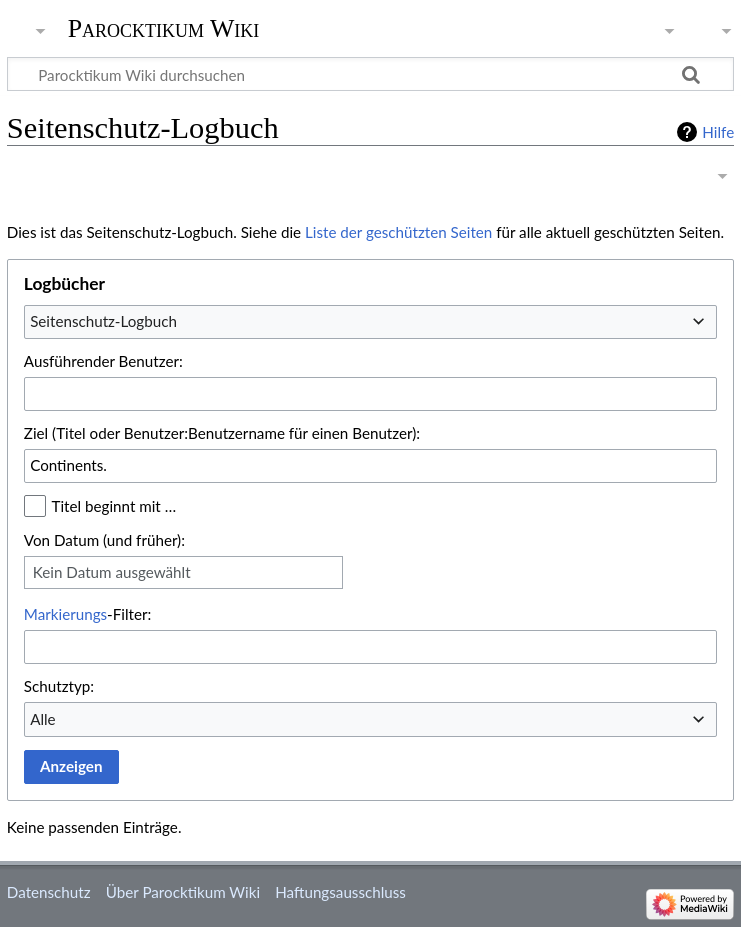 The height and width of the screenshot is (927, 741). What do you see at coordinates (103, 321) in the screenshot?
I see `Seitenschutz-Logbuch [textbox]` at bounding box center [103, 321].